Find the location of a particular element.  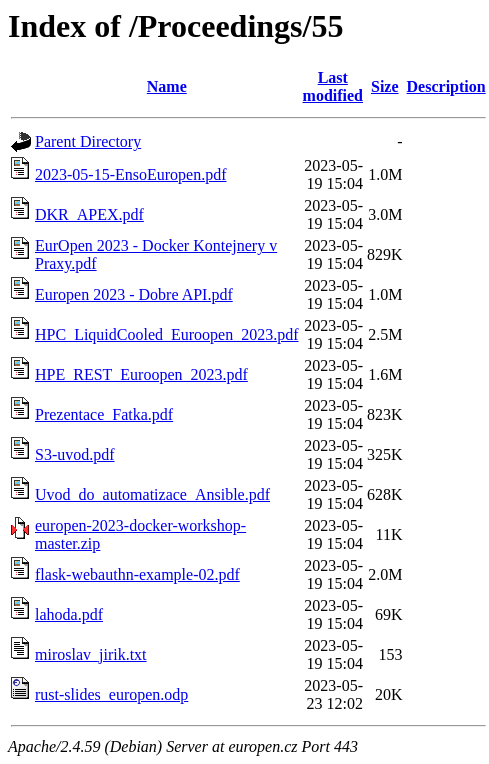

Parent Directory is located at coordinates (88, 141).